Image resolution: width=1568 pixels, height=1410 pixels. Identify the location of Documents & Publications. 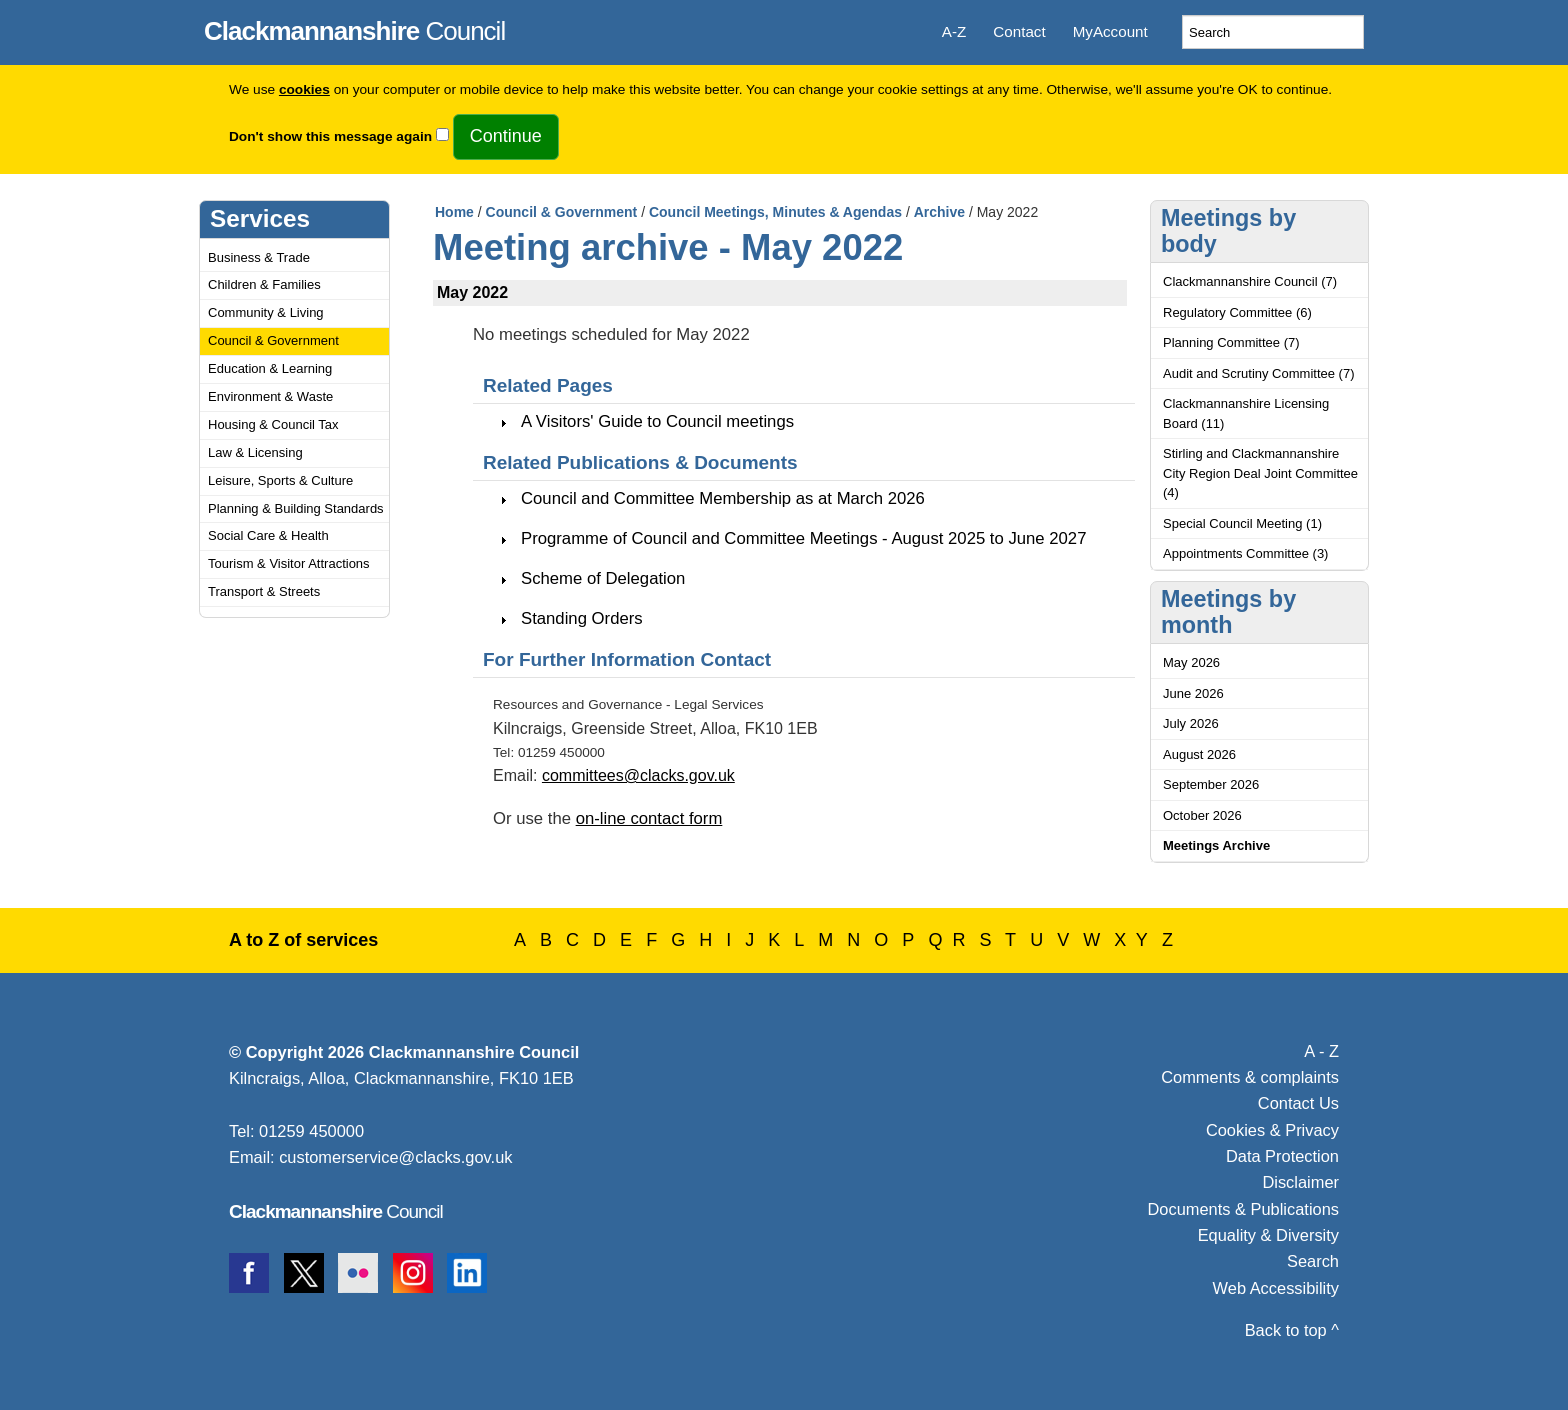
(1244, 1209).